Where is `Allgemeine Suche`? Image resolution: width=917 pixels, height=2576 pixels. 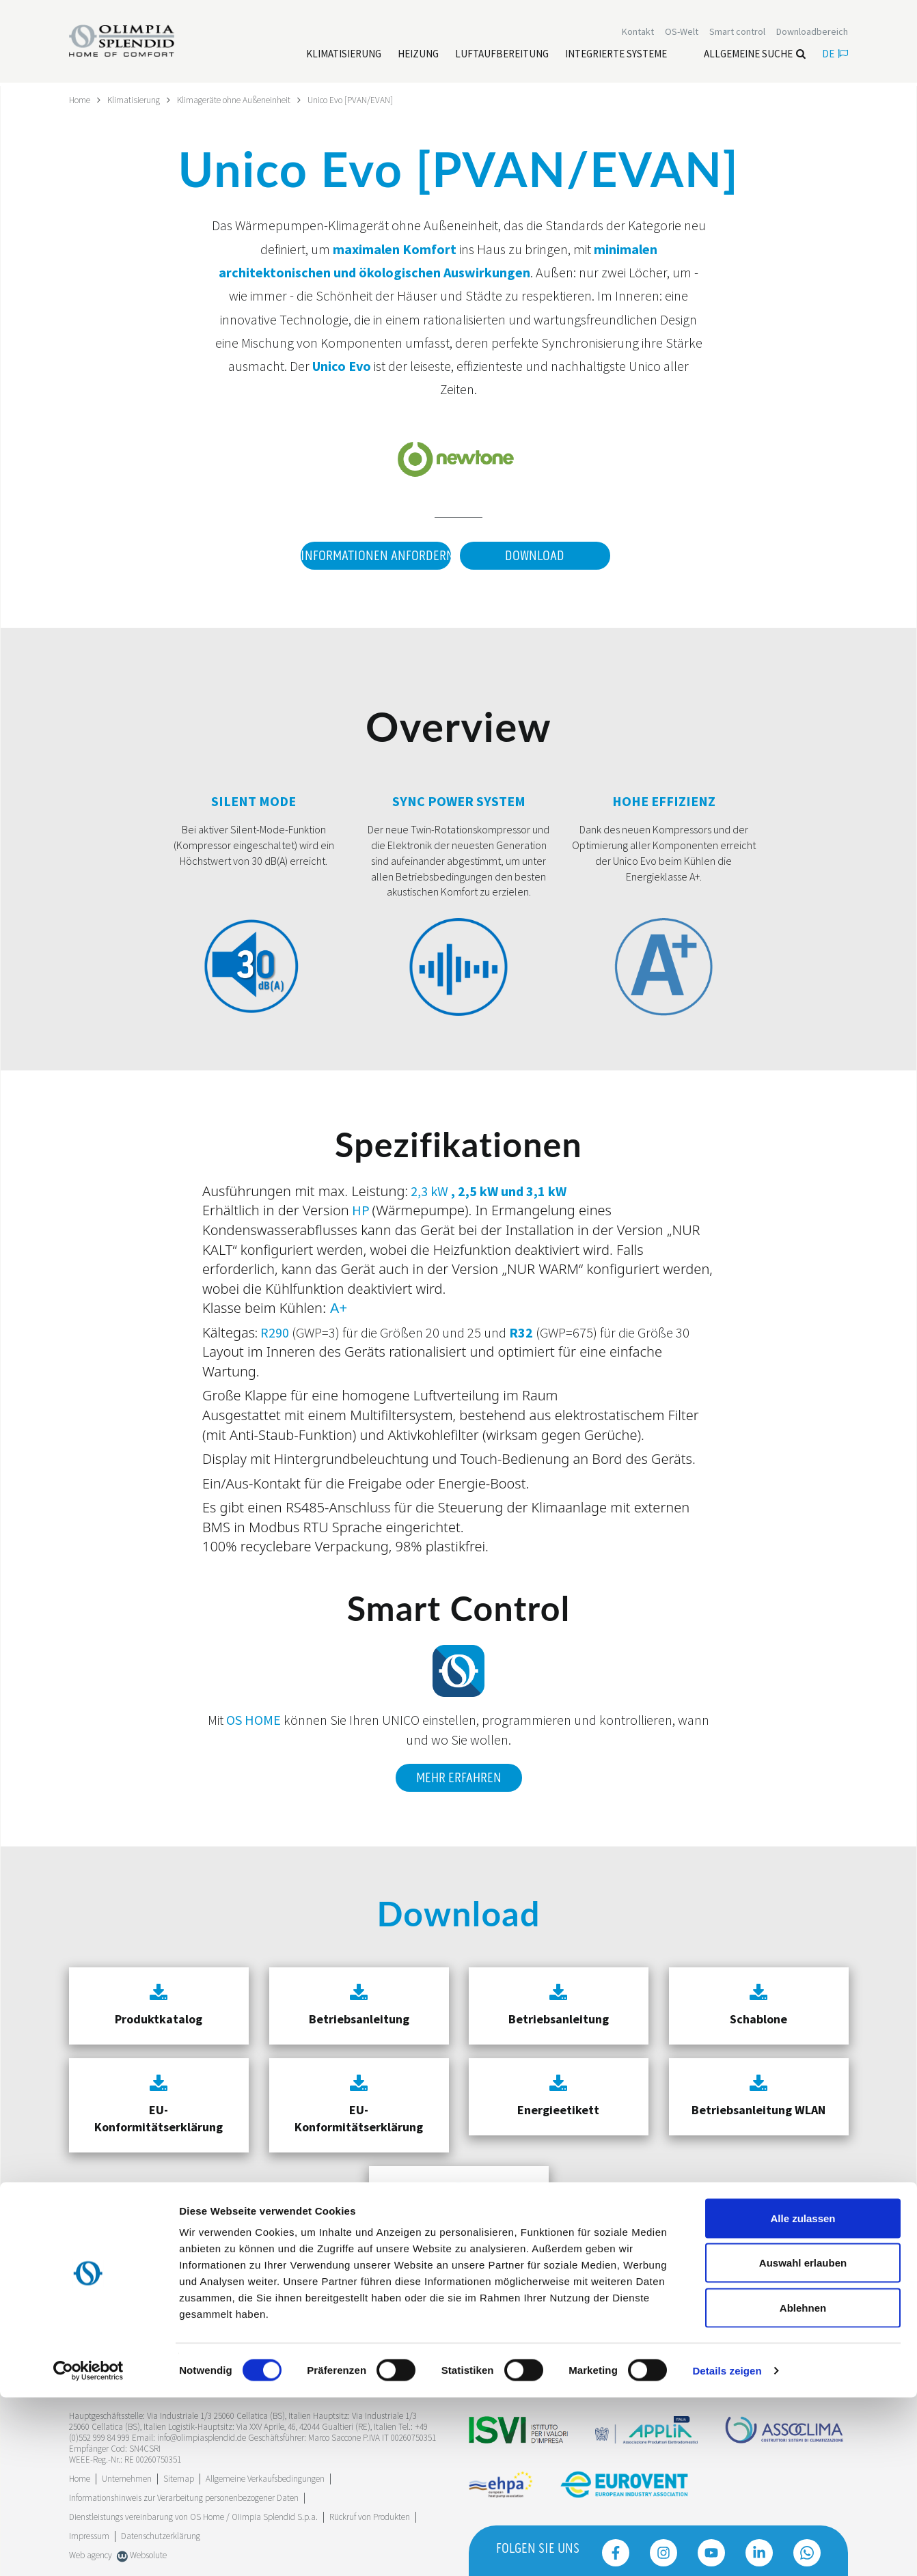
Allgemeine Suche is located at coordinates (755, 55).